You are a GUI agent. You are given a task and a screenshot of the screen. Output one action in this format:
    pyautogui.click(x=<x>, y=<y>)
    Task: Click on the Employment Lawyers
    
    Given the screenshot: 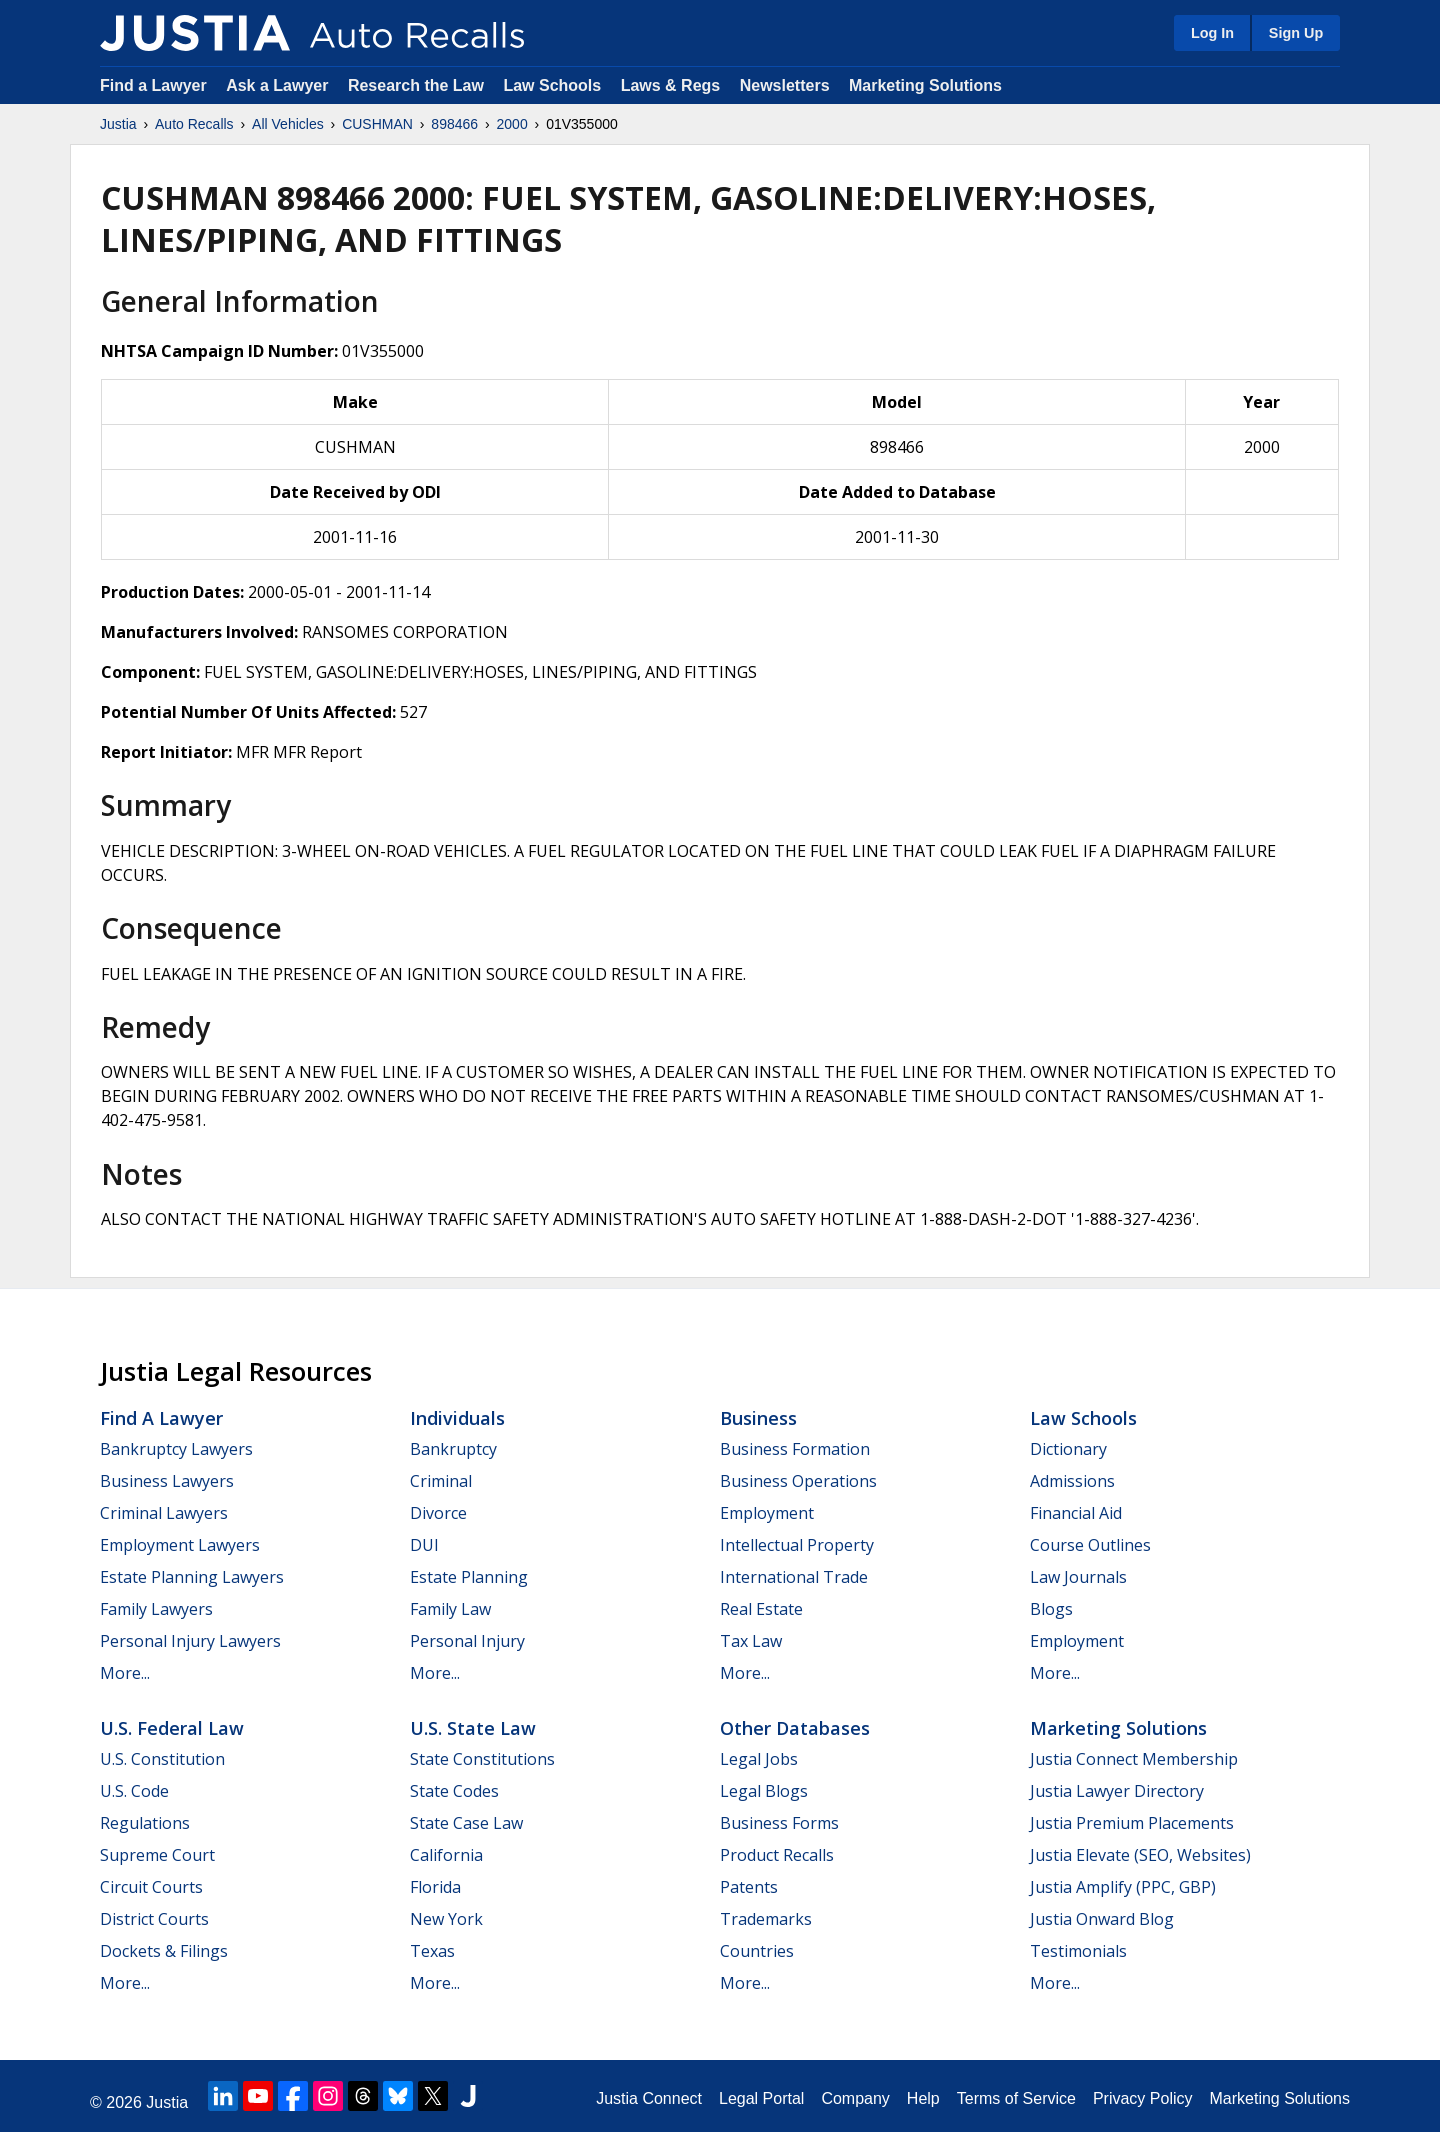 What is the action you would take?
    pyautogui.click(x=180, y=1545)
    